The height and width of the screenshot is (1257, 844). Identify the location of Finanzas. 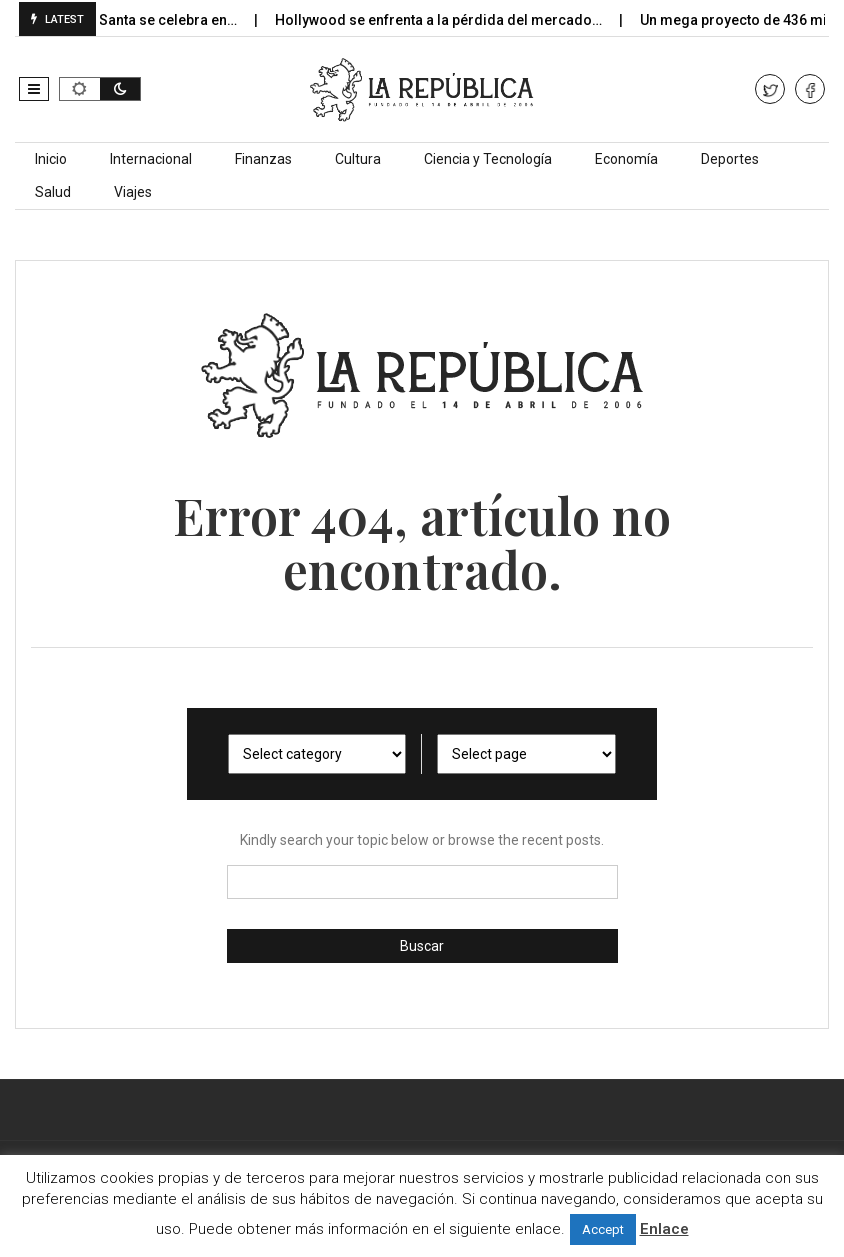
(263, 159).